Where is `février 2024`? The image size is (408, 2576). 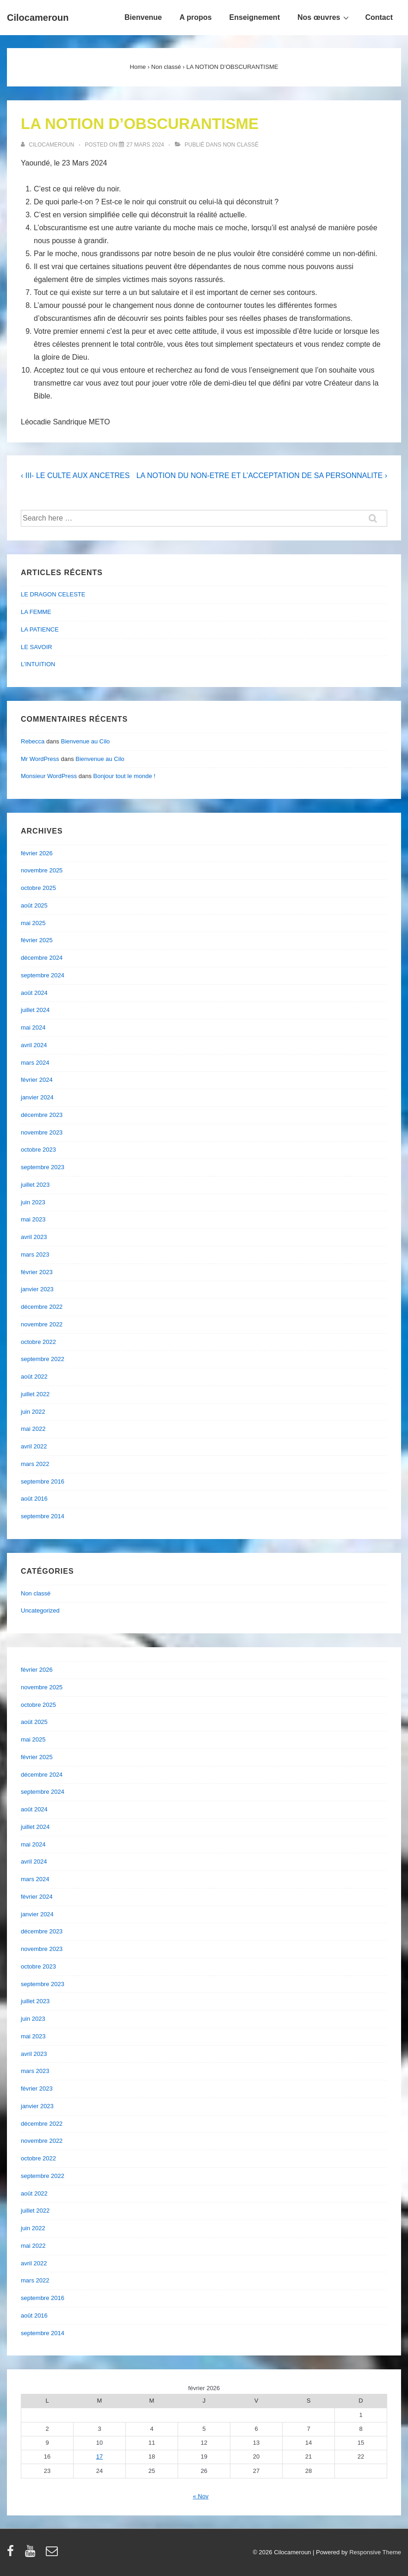
février 2024 is located at coordinates (37, 1079).